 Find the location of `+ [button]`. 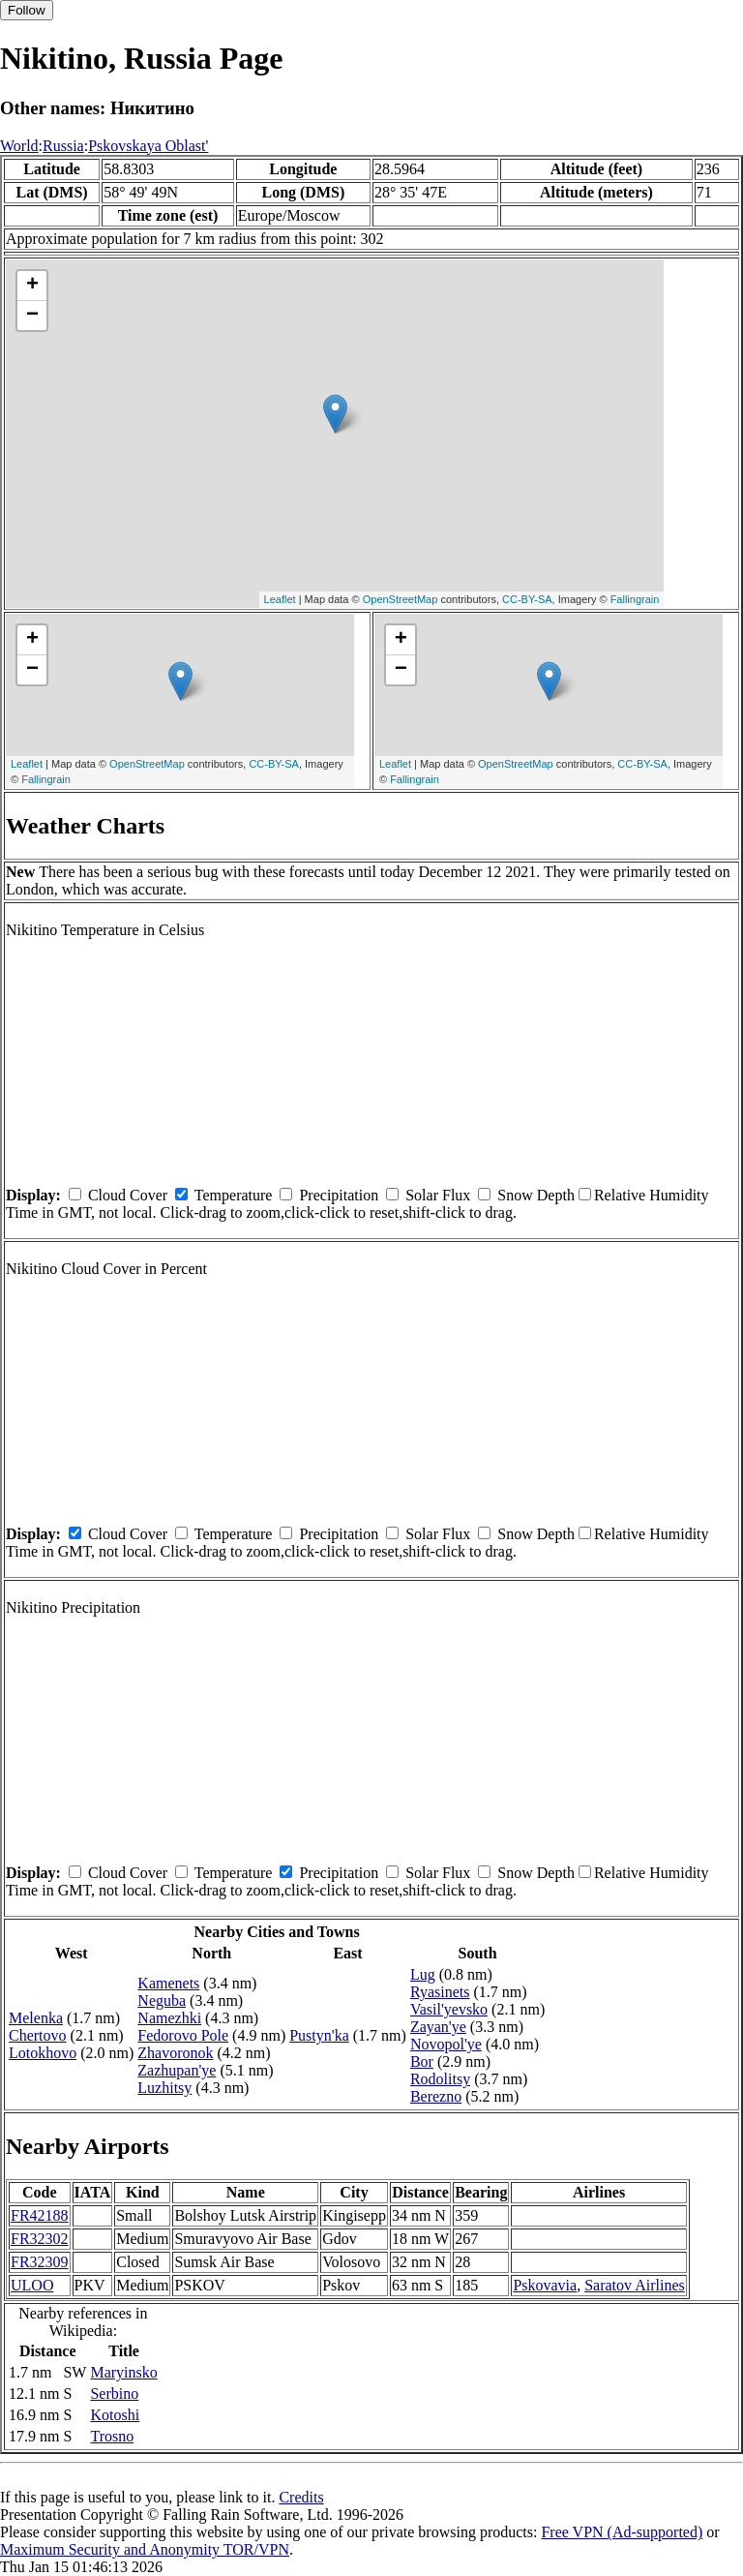

+ [button] is located at coordinates (32, 285).